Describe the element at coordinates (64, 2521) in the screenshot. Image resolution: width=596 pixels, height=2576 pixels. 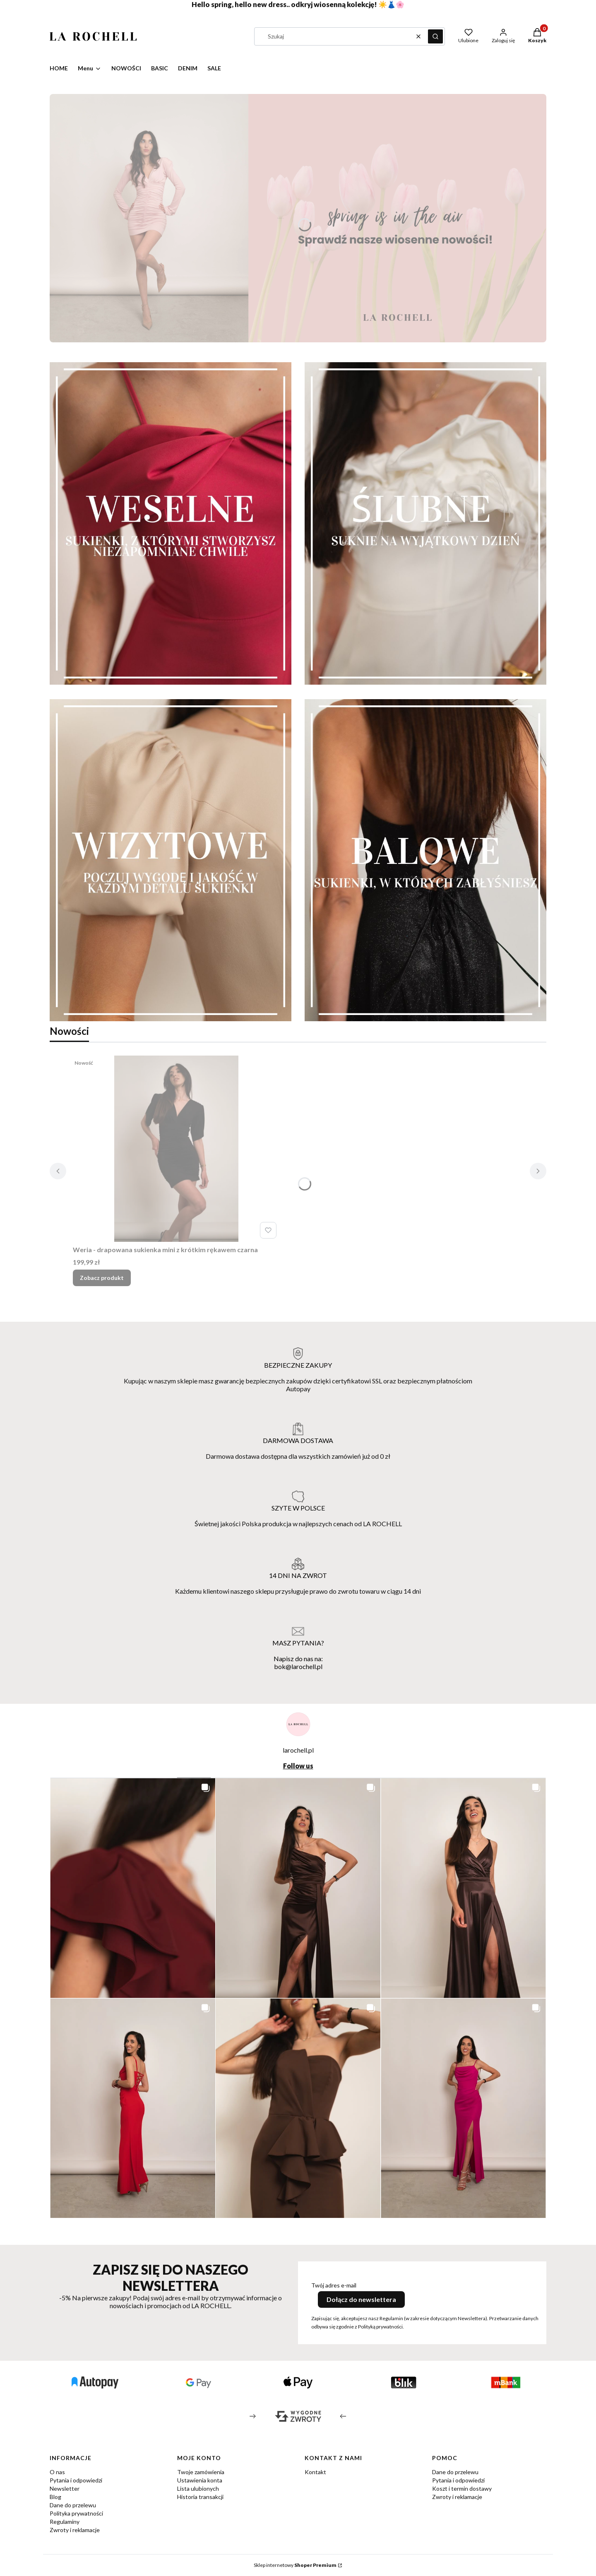
I see `Regulaminy` at that location.